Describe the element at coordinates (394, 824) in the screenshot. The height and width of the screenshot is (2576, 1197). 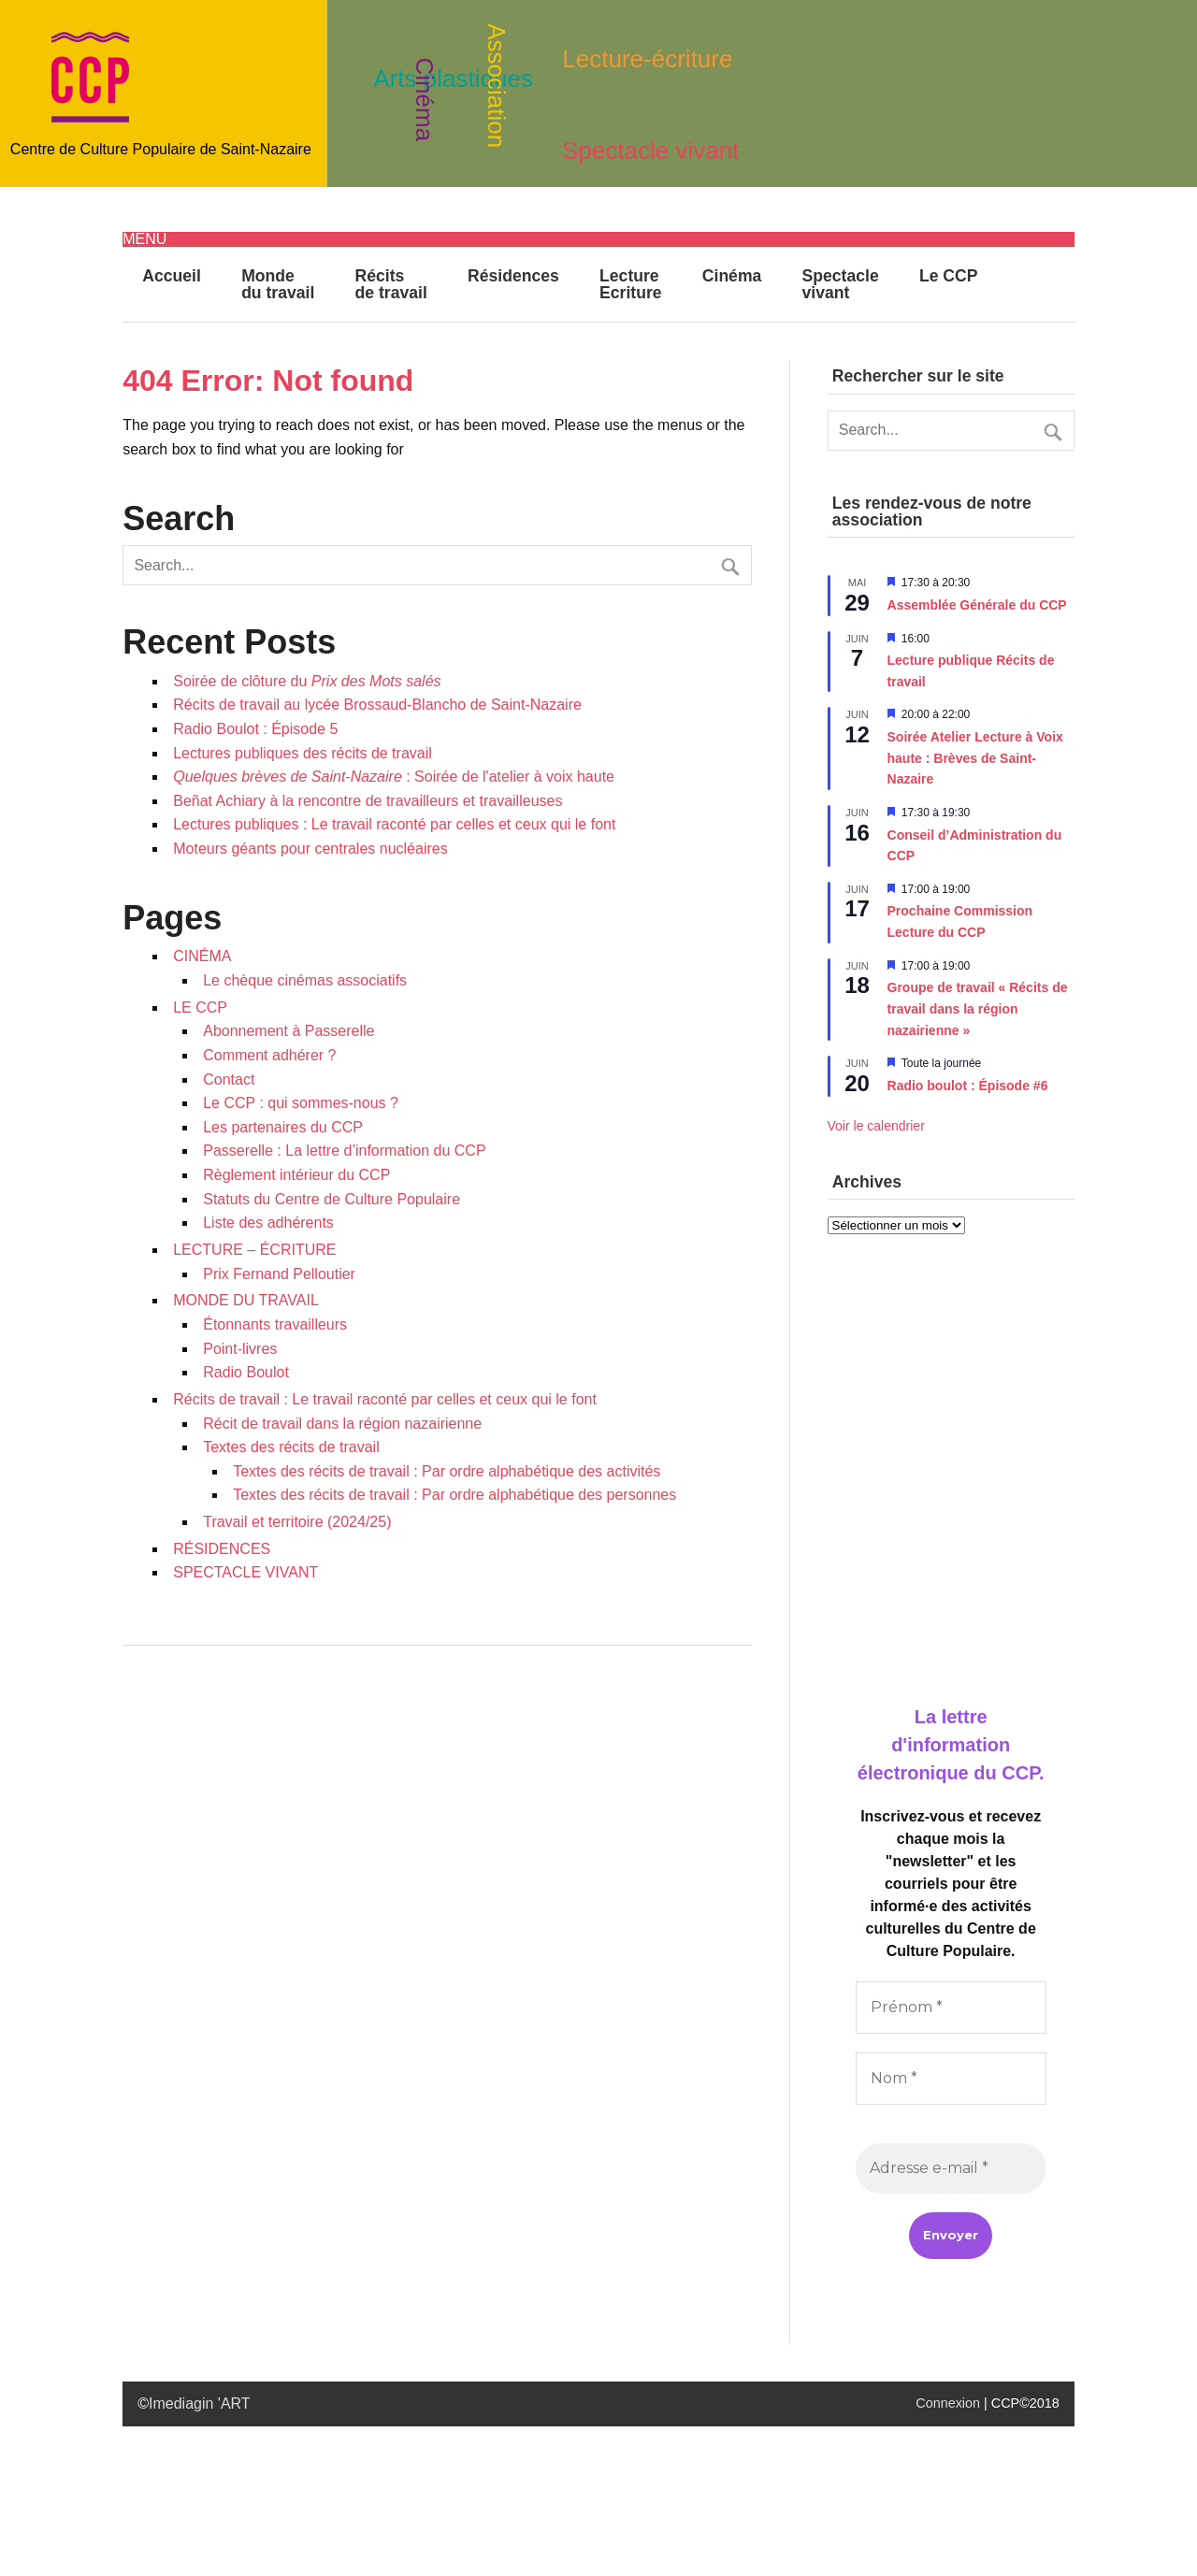
I see `Lectures publiques : Le travail raconté par celles et ceux qui le font` at that location.